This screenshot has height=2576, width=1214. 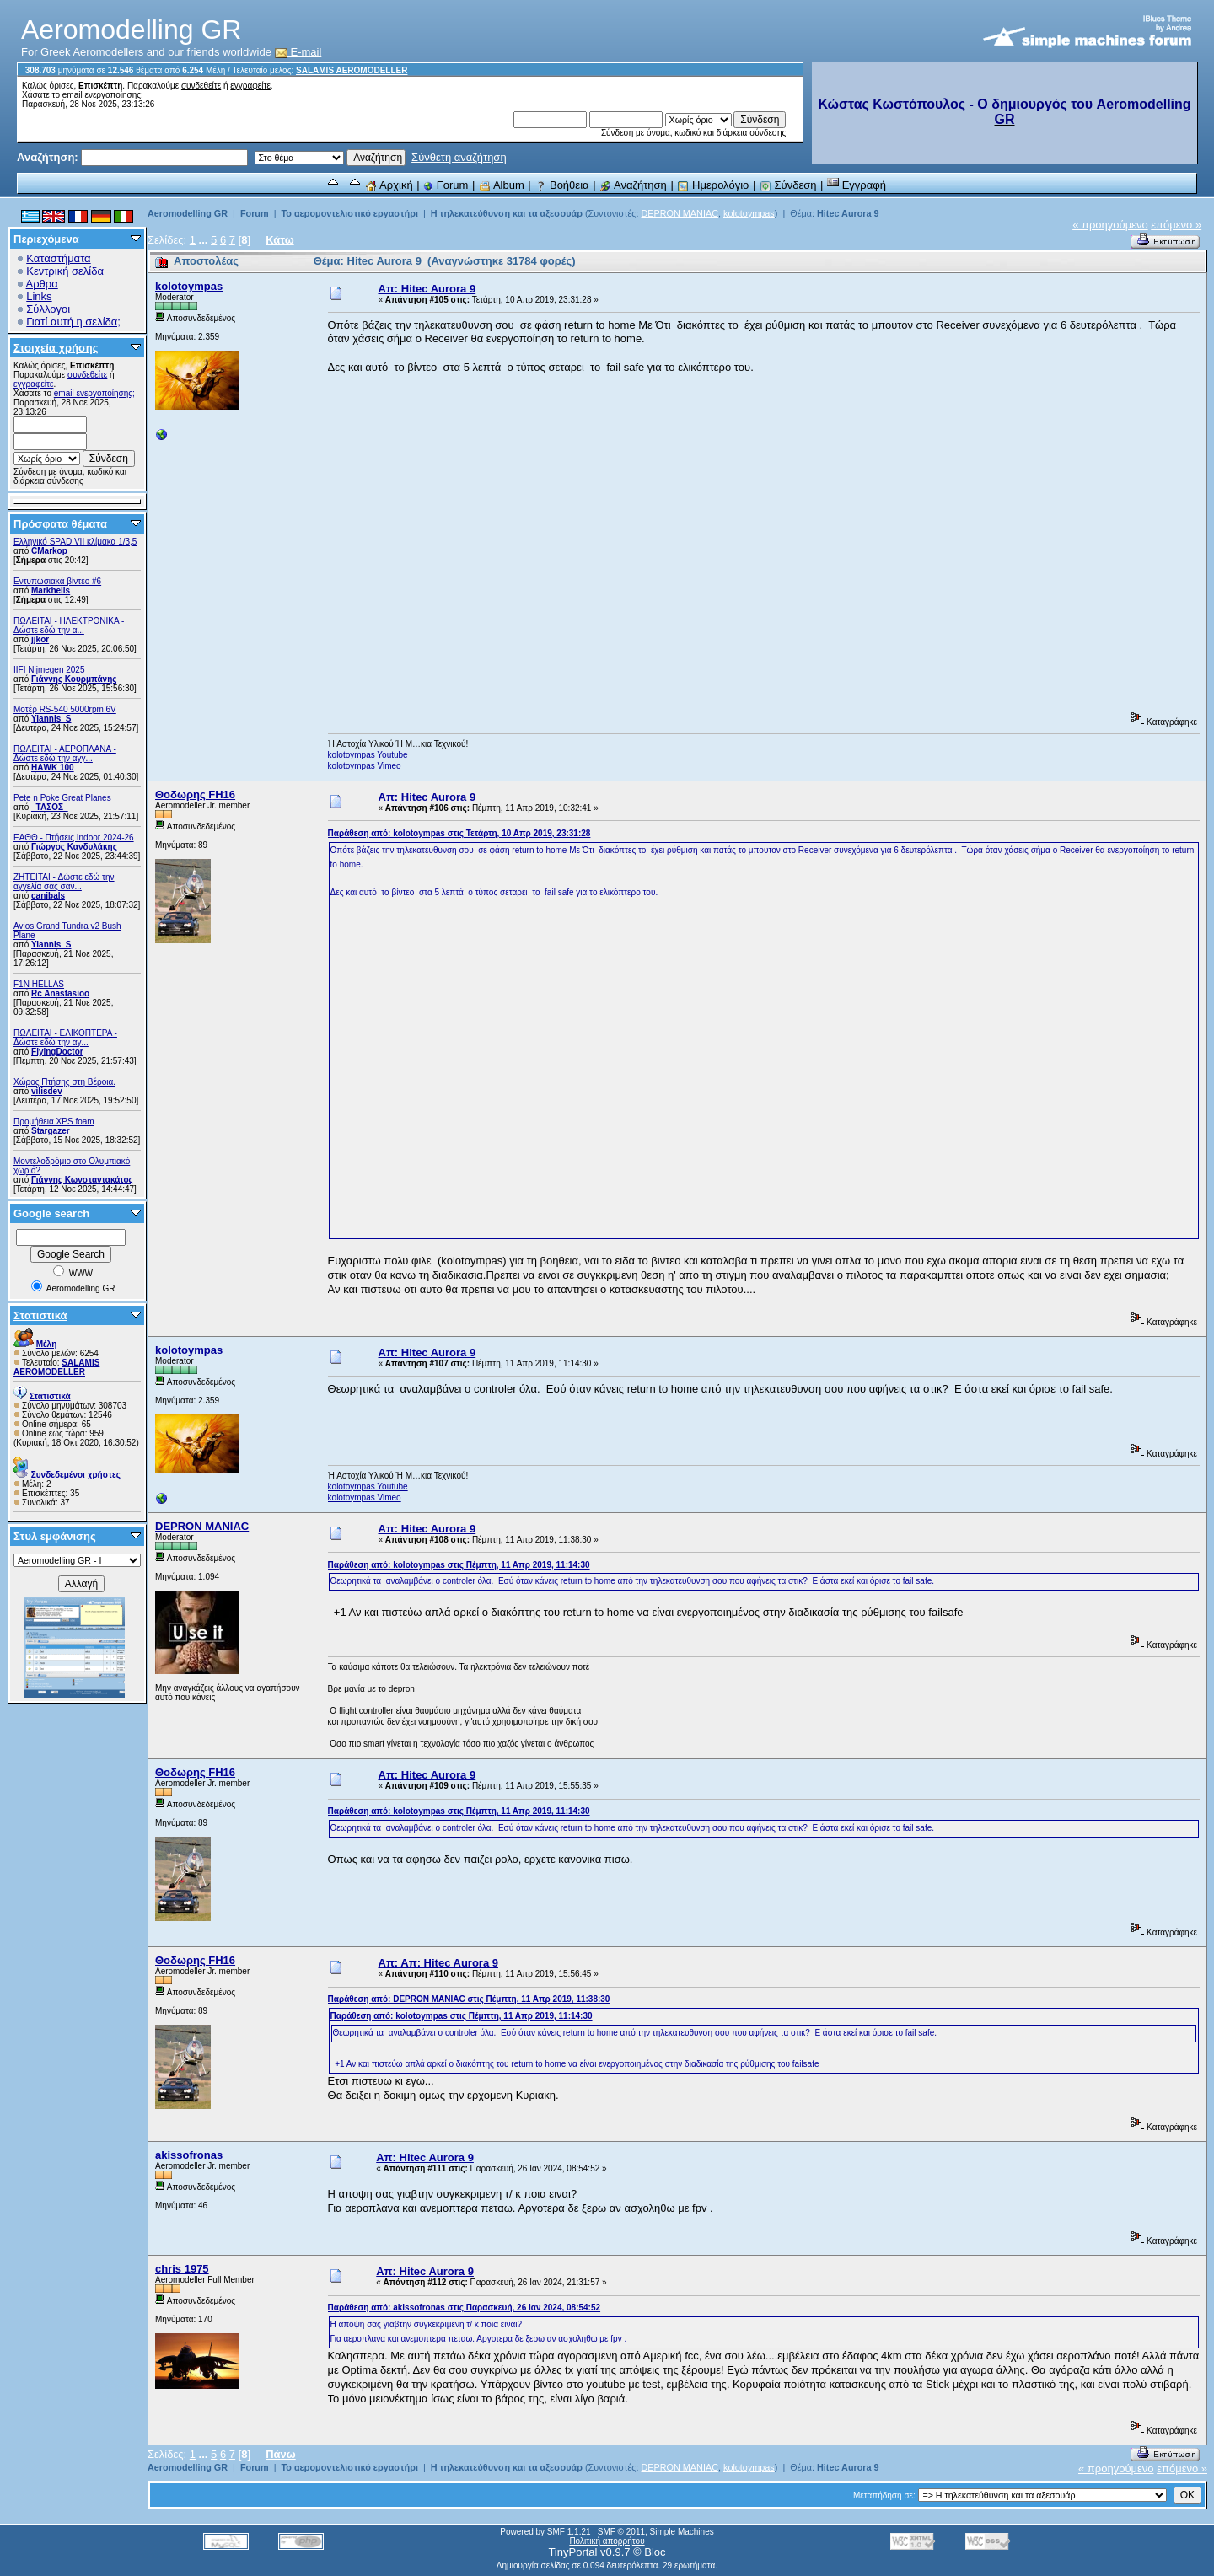 I want to click on Παράθεση από: kolotoympas στις Πέμπτη, 11 Απρ 2019, 11:14:30, so click(x=459, y=1565).